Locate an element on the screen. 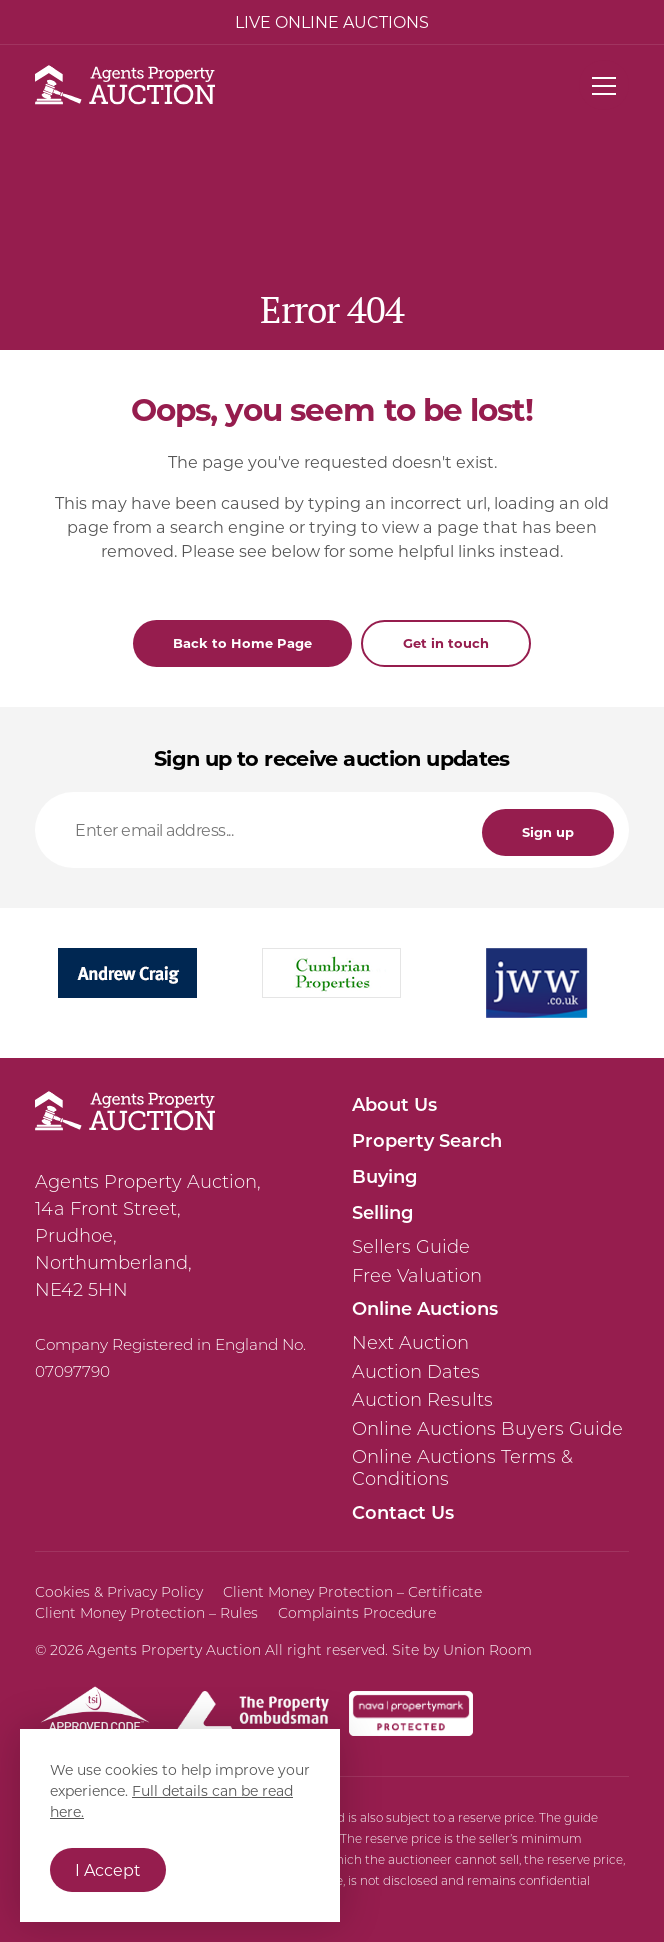  Sellers Guide is located at coordinates (411, 1247).